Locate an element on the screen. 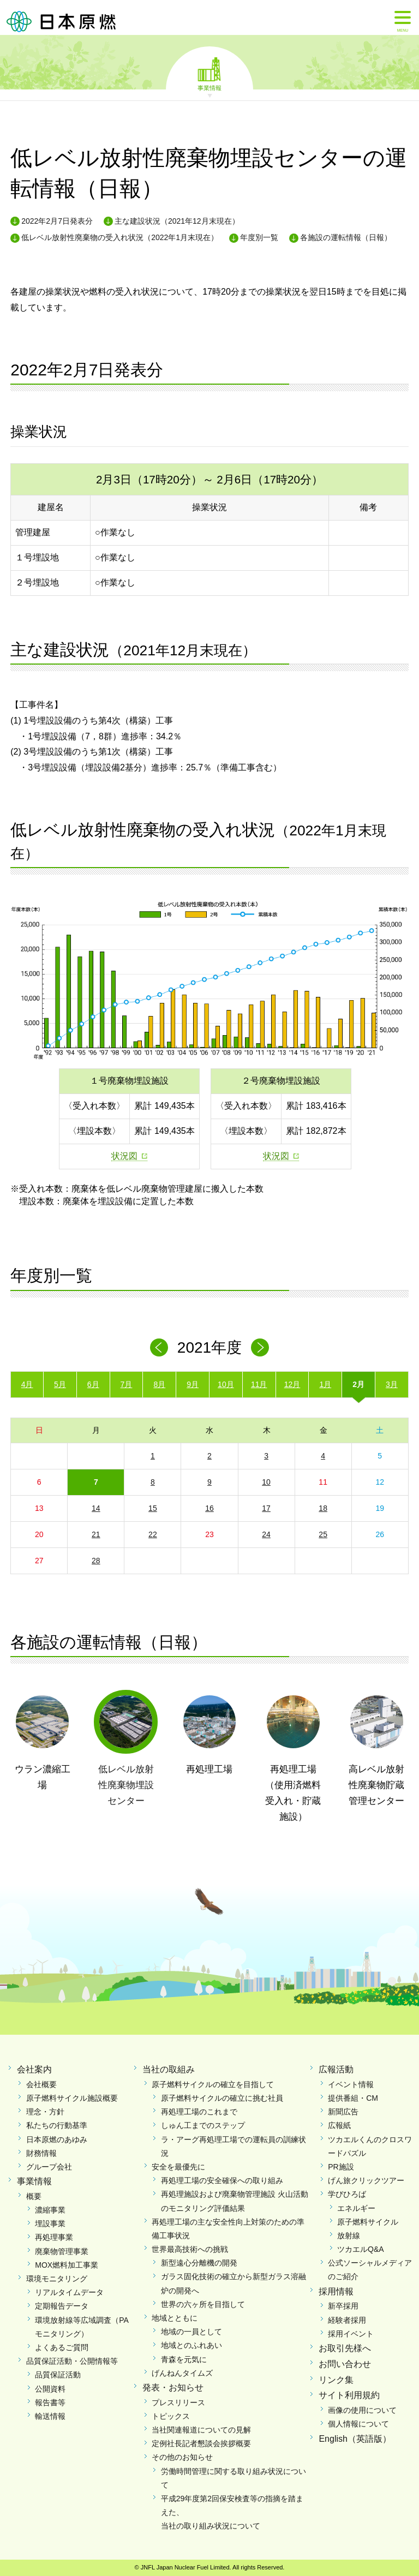  安全を最優先に is located at coordinates (178, 2166).